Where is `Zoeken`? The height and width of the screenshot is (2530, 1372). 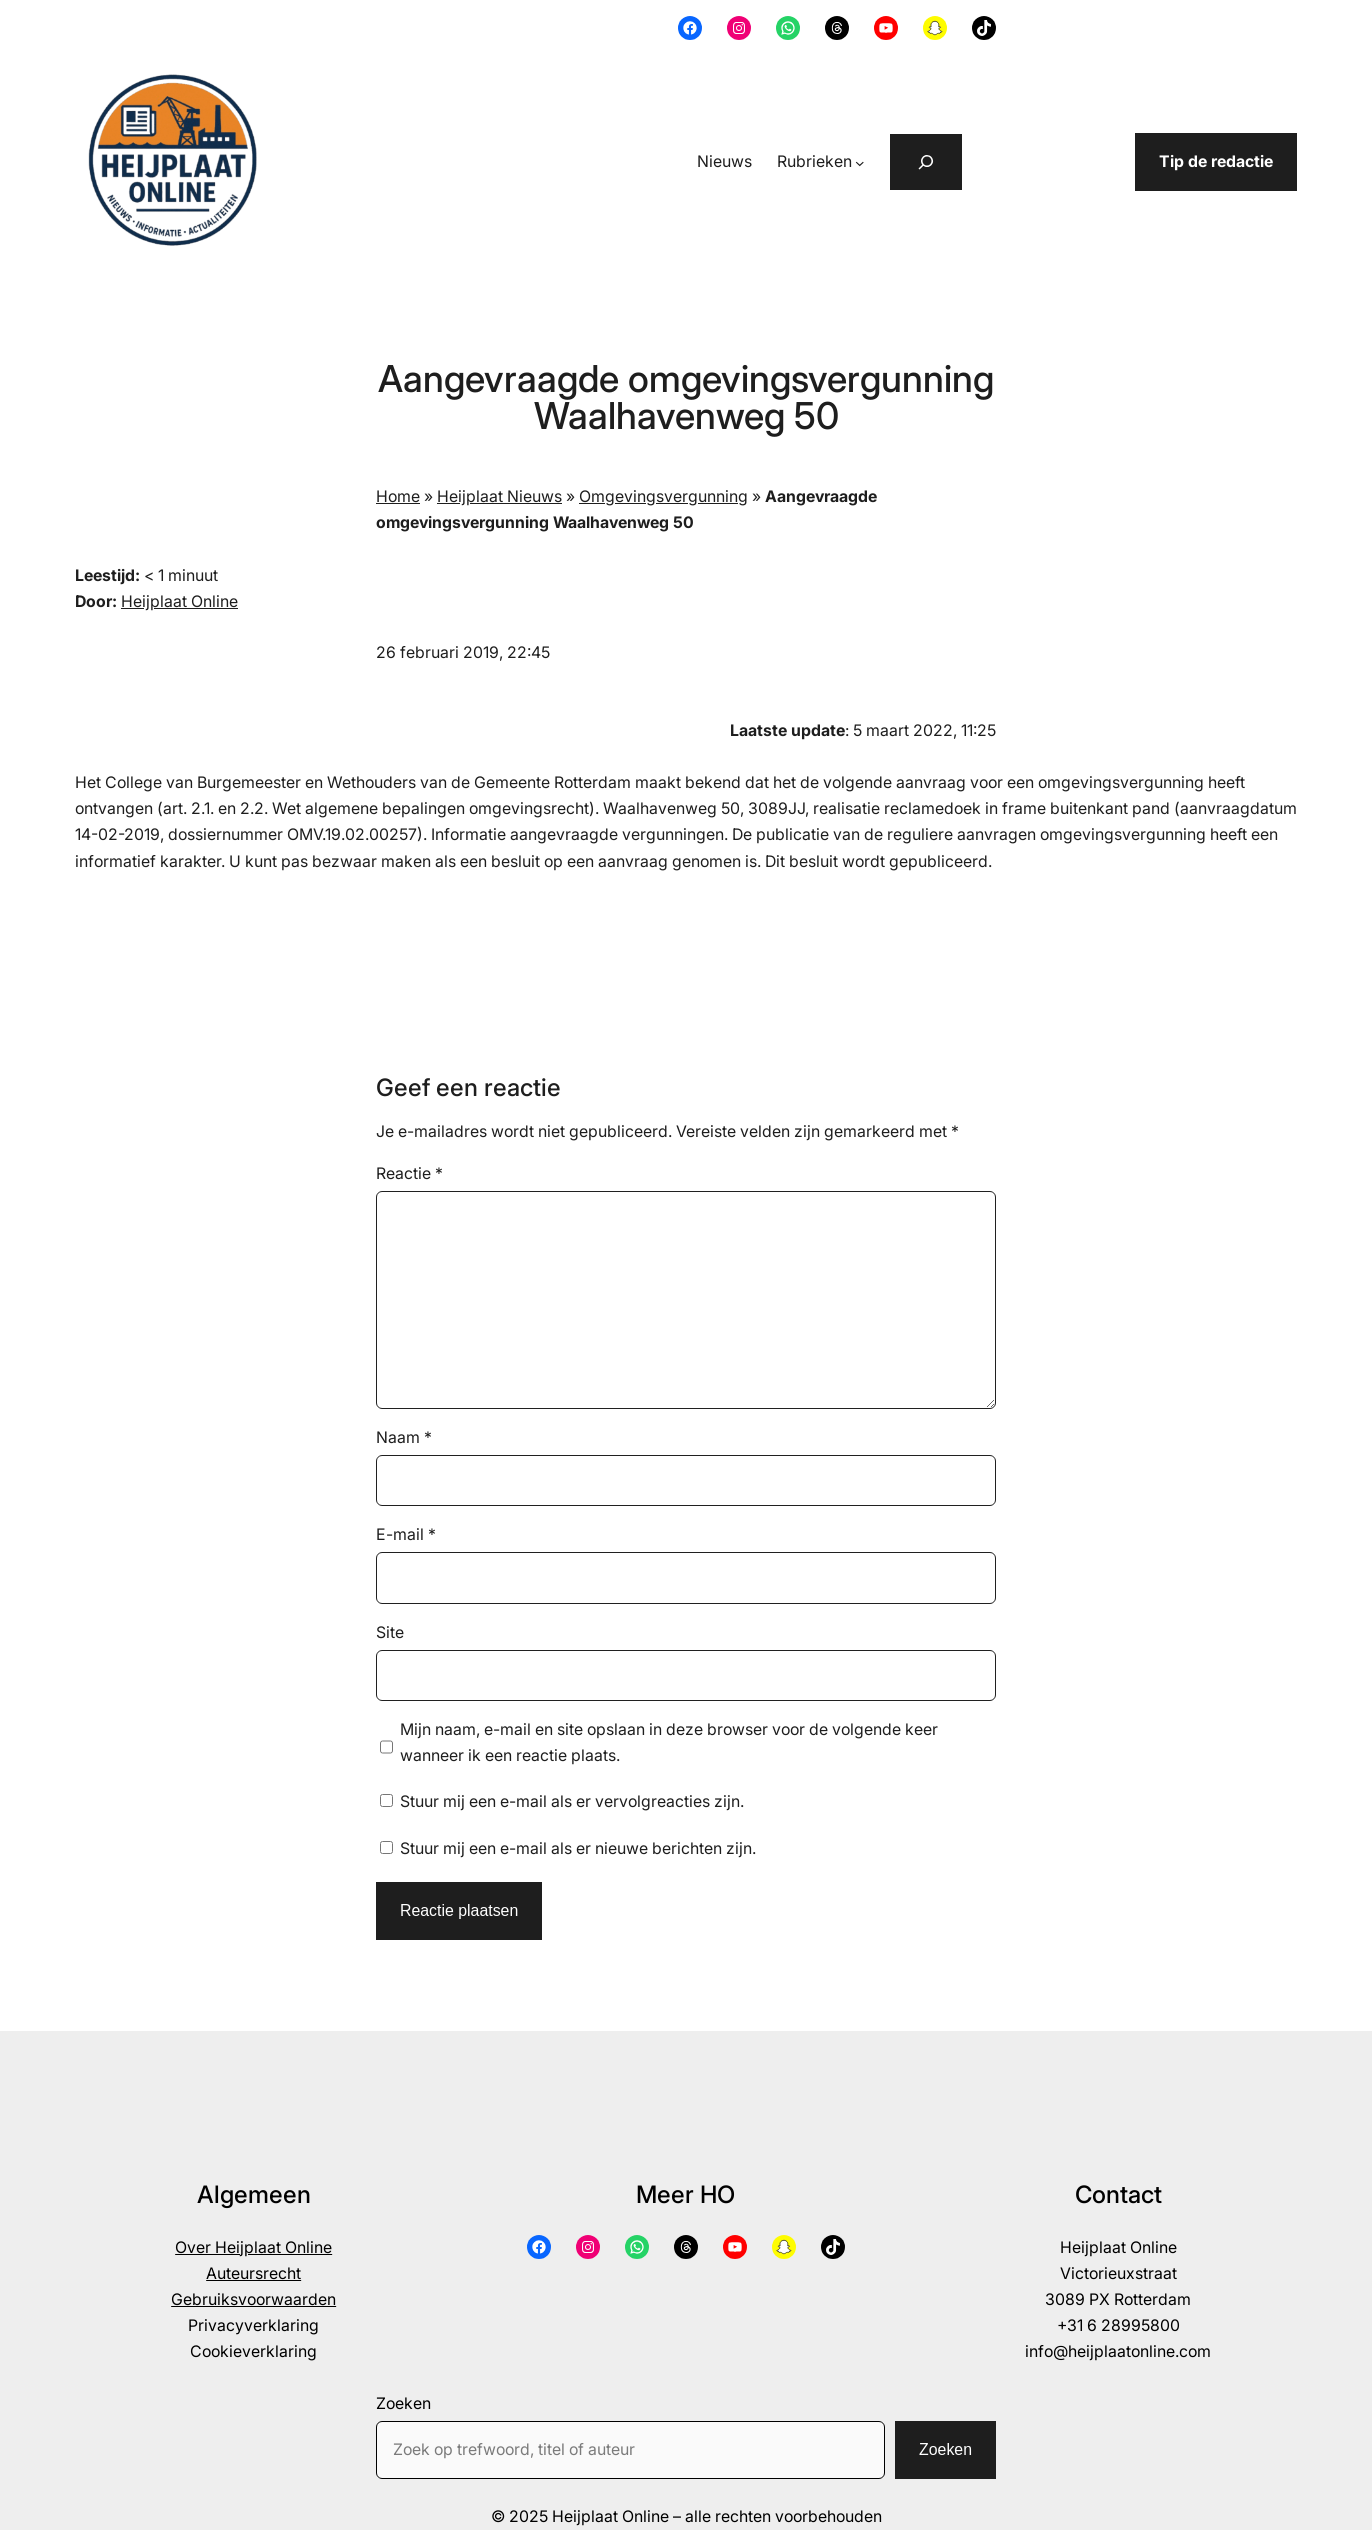 Zoeken is located at coordinates (403, 2403).